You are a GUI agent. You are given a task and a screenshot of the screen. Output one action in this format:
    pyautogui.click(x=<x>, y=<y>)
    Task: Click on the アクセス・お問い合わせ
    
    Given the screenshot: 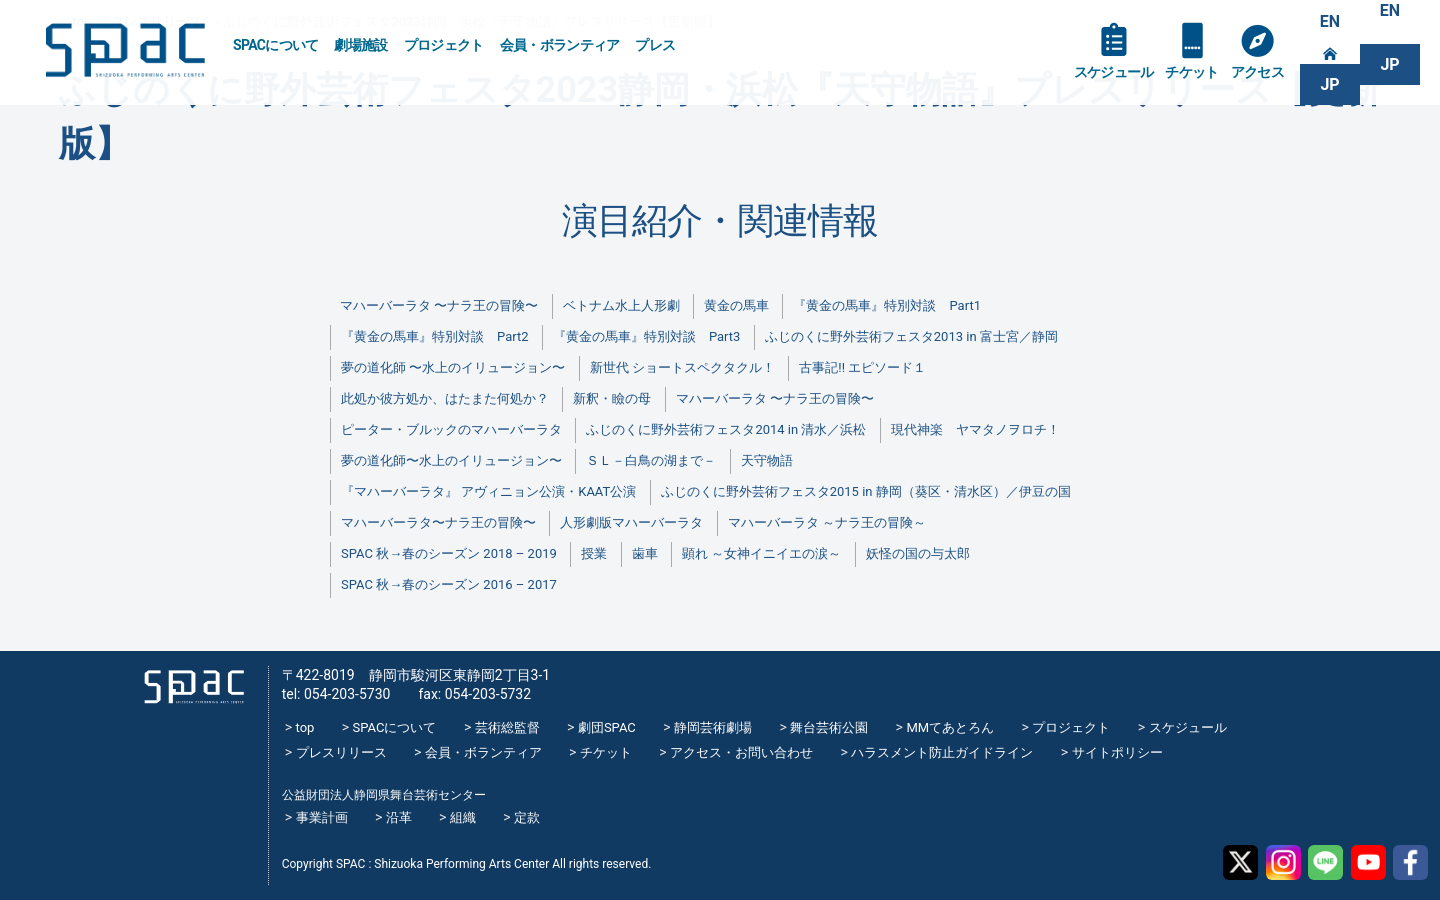 What is the action you would take?
    pyautogui.click(x=741, y=752)
    